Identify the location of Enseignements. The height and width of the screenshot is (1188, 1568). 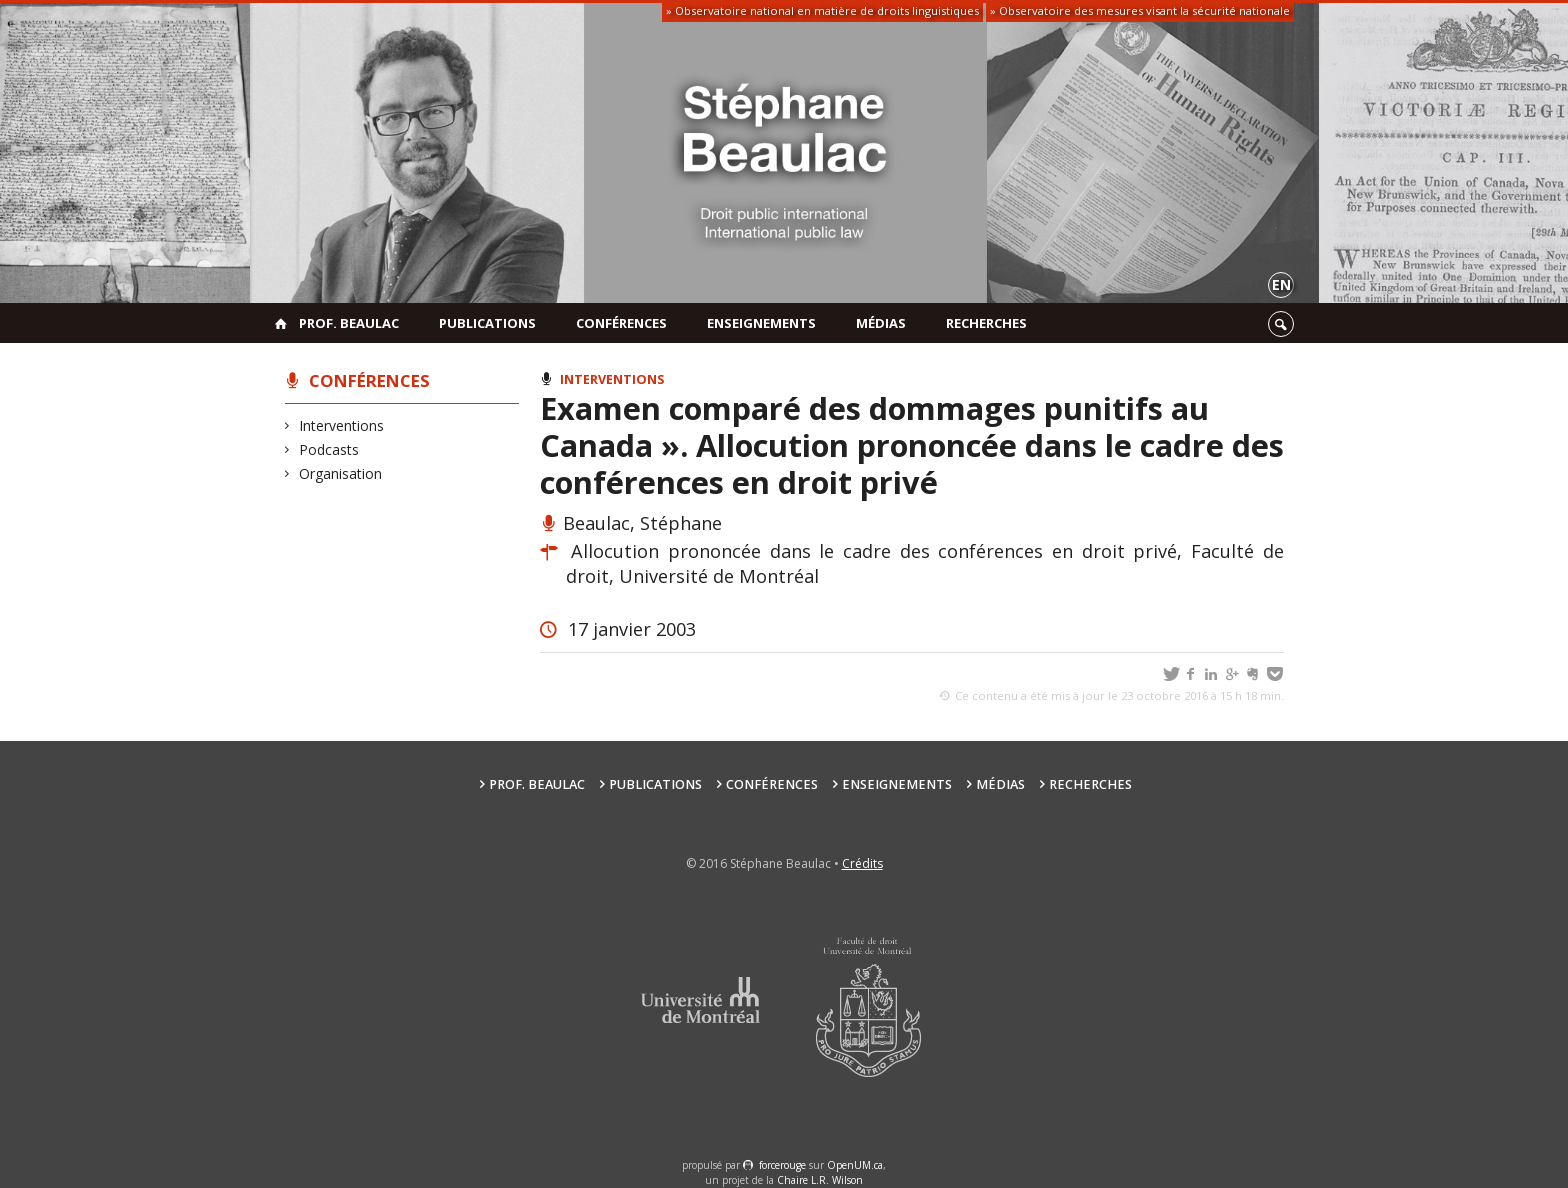
(761, 323).